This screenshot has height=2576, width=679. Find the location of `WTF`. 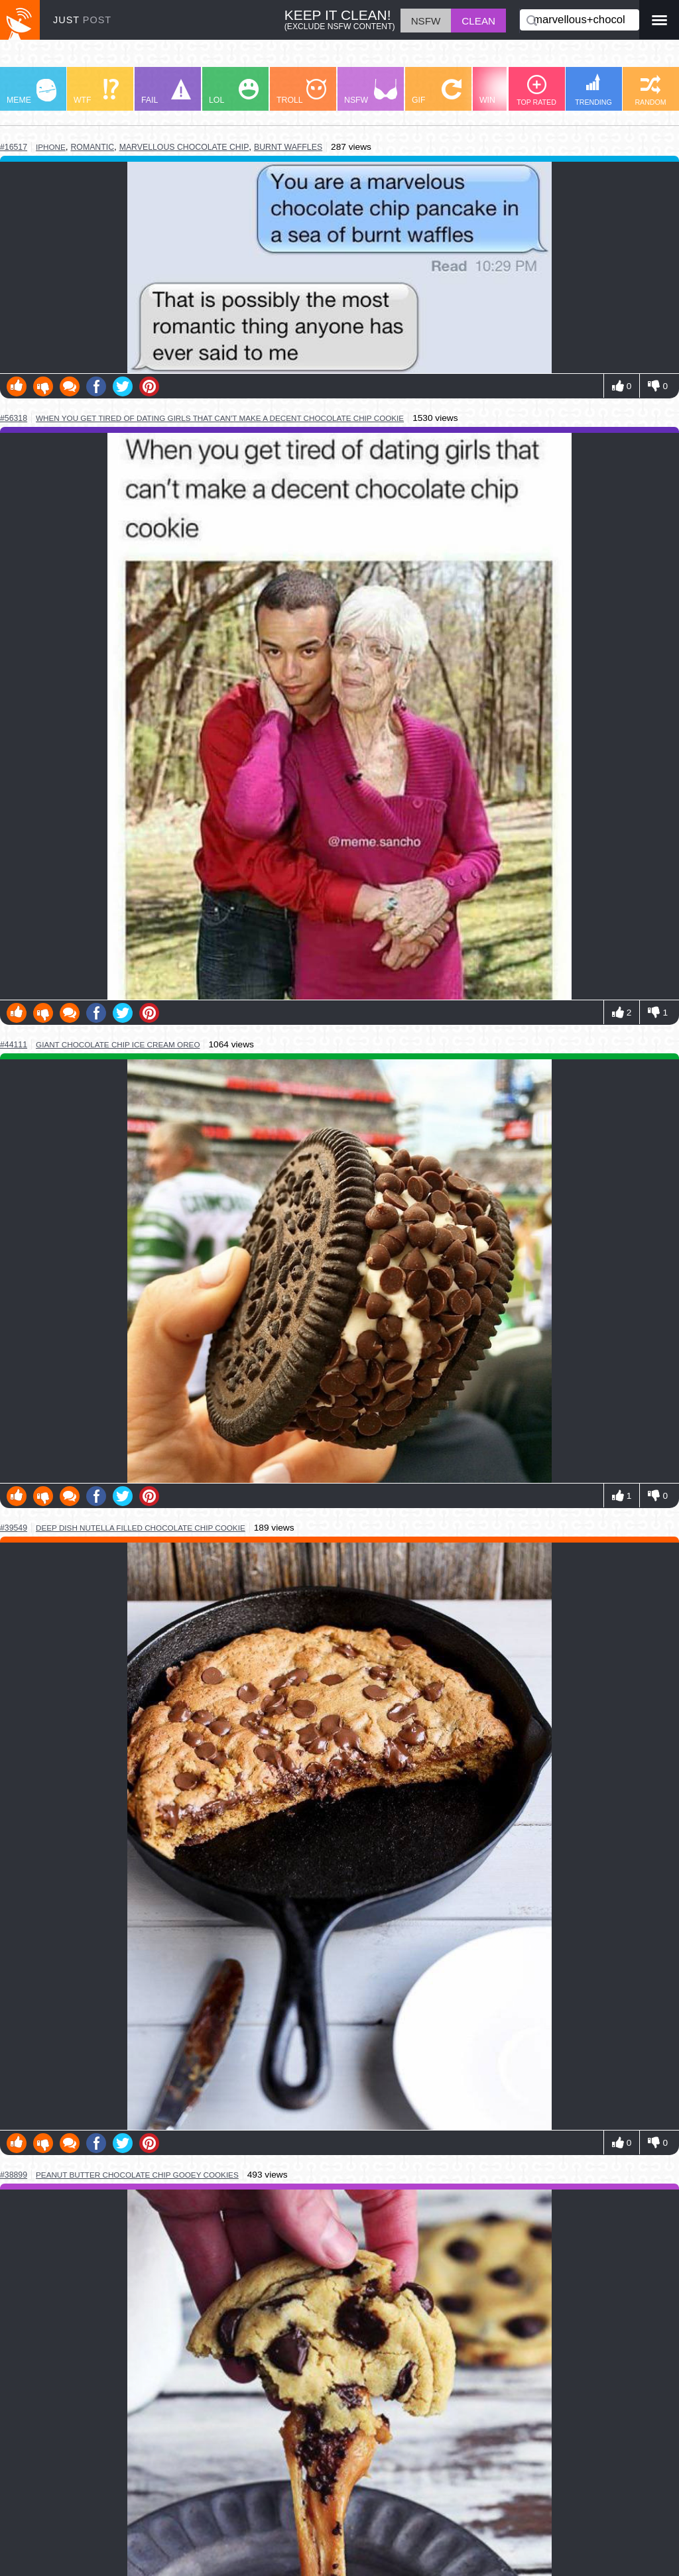

WTF is located at coordinates (96, 92).